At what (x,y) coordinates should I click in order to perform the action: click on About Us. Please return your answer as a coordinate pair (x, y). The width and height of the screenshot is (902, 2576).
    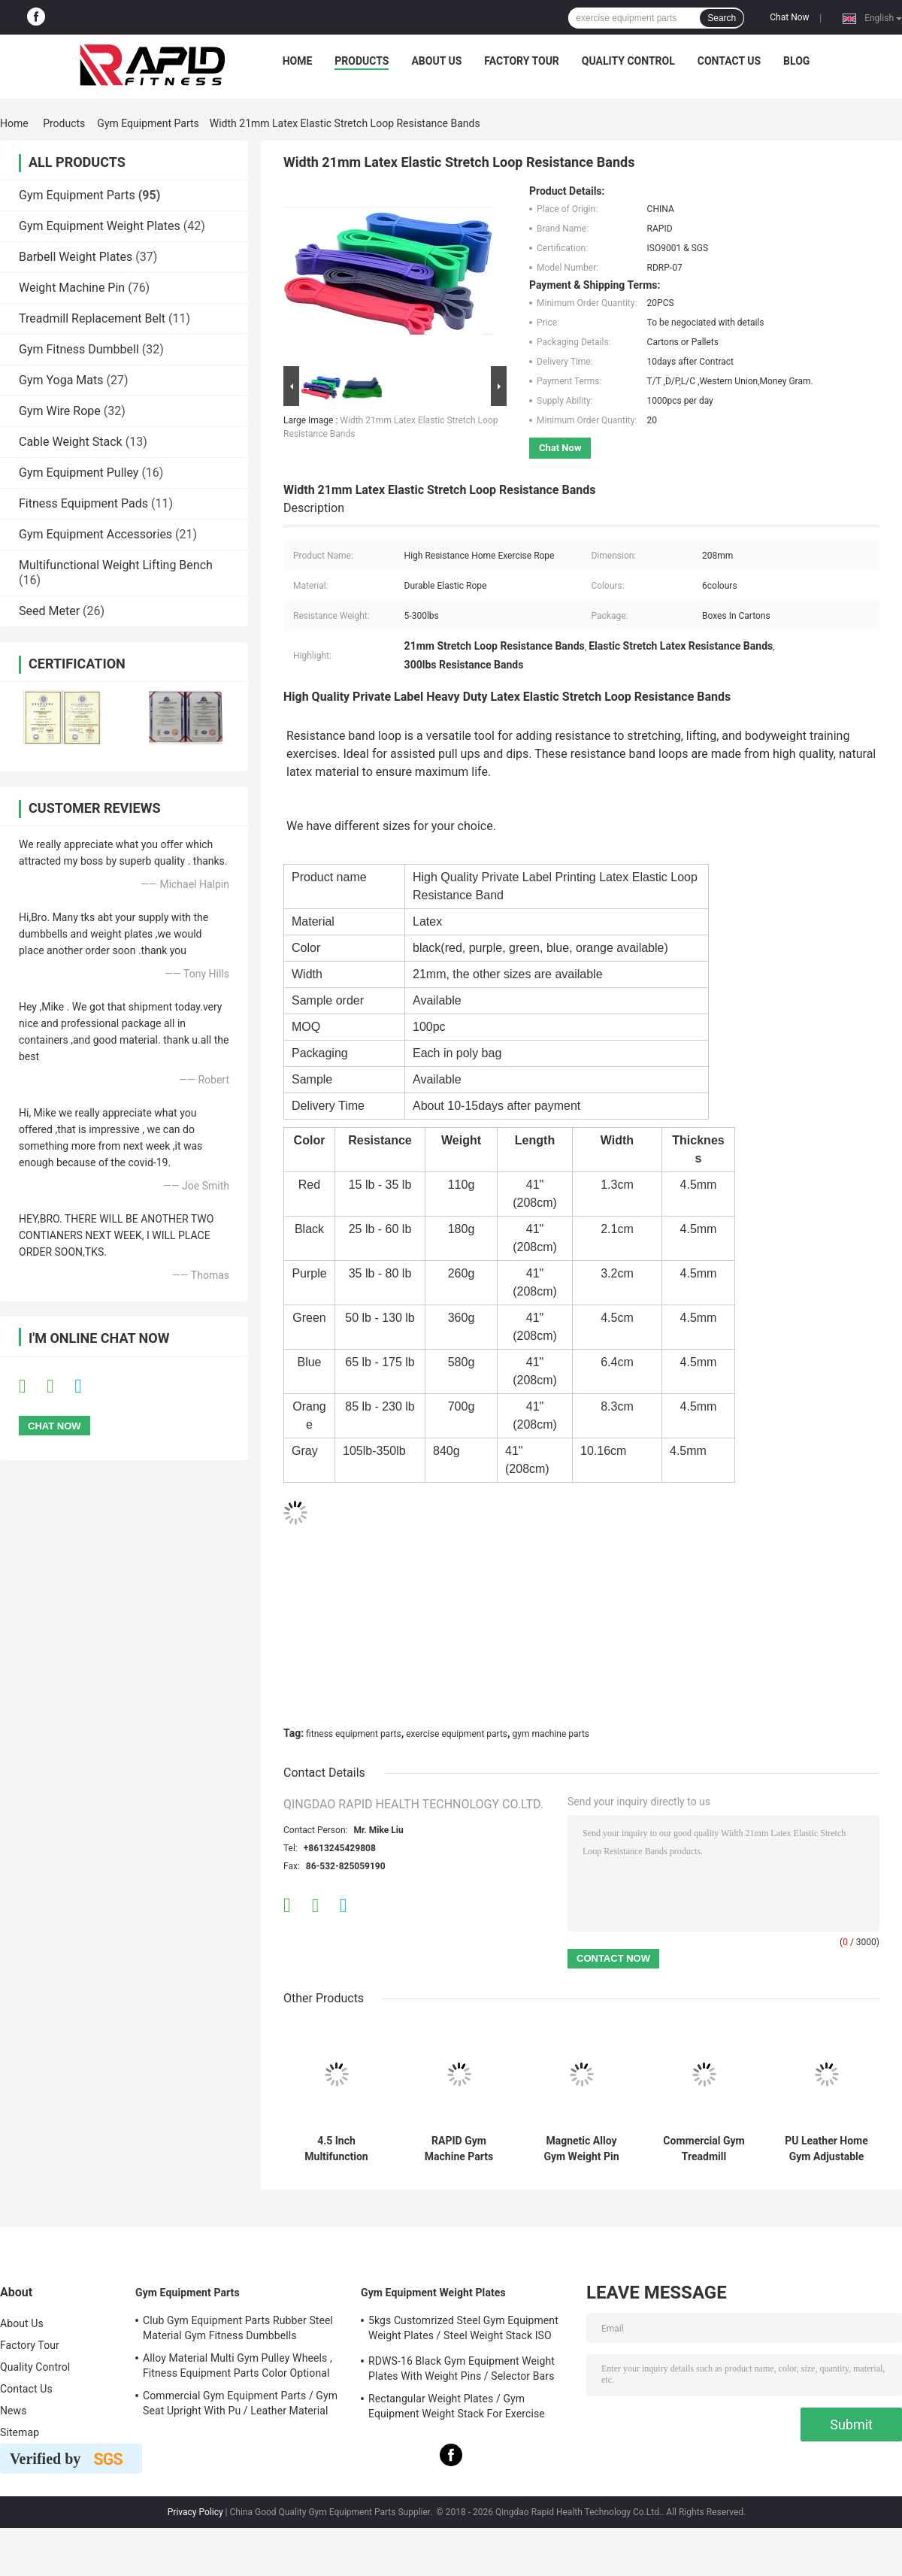
    Looking at the image, I should click on (436, 61).